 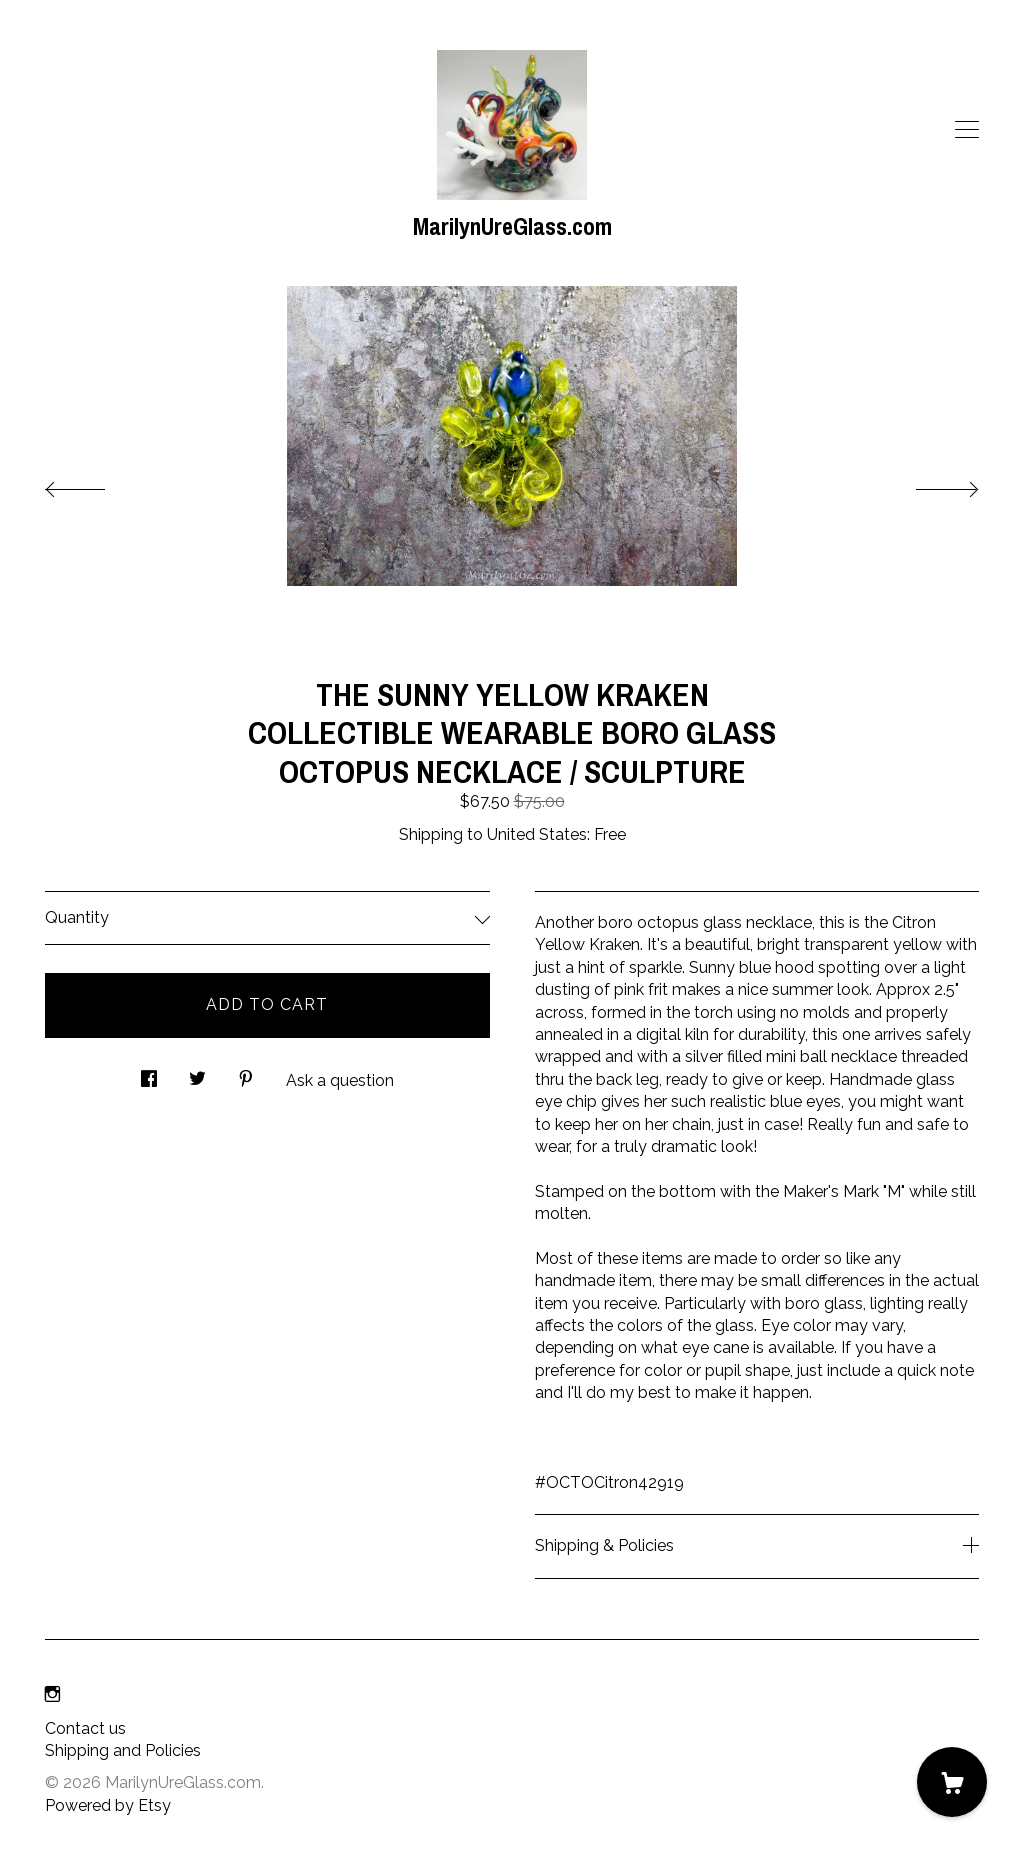 What do you see at coordinates (929, 484) in the screenshot?
I see `[show next listing image]` at bounding box center [929, 484].